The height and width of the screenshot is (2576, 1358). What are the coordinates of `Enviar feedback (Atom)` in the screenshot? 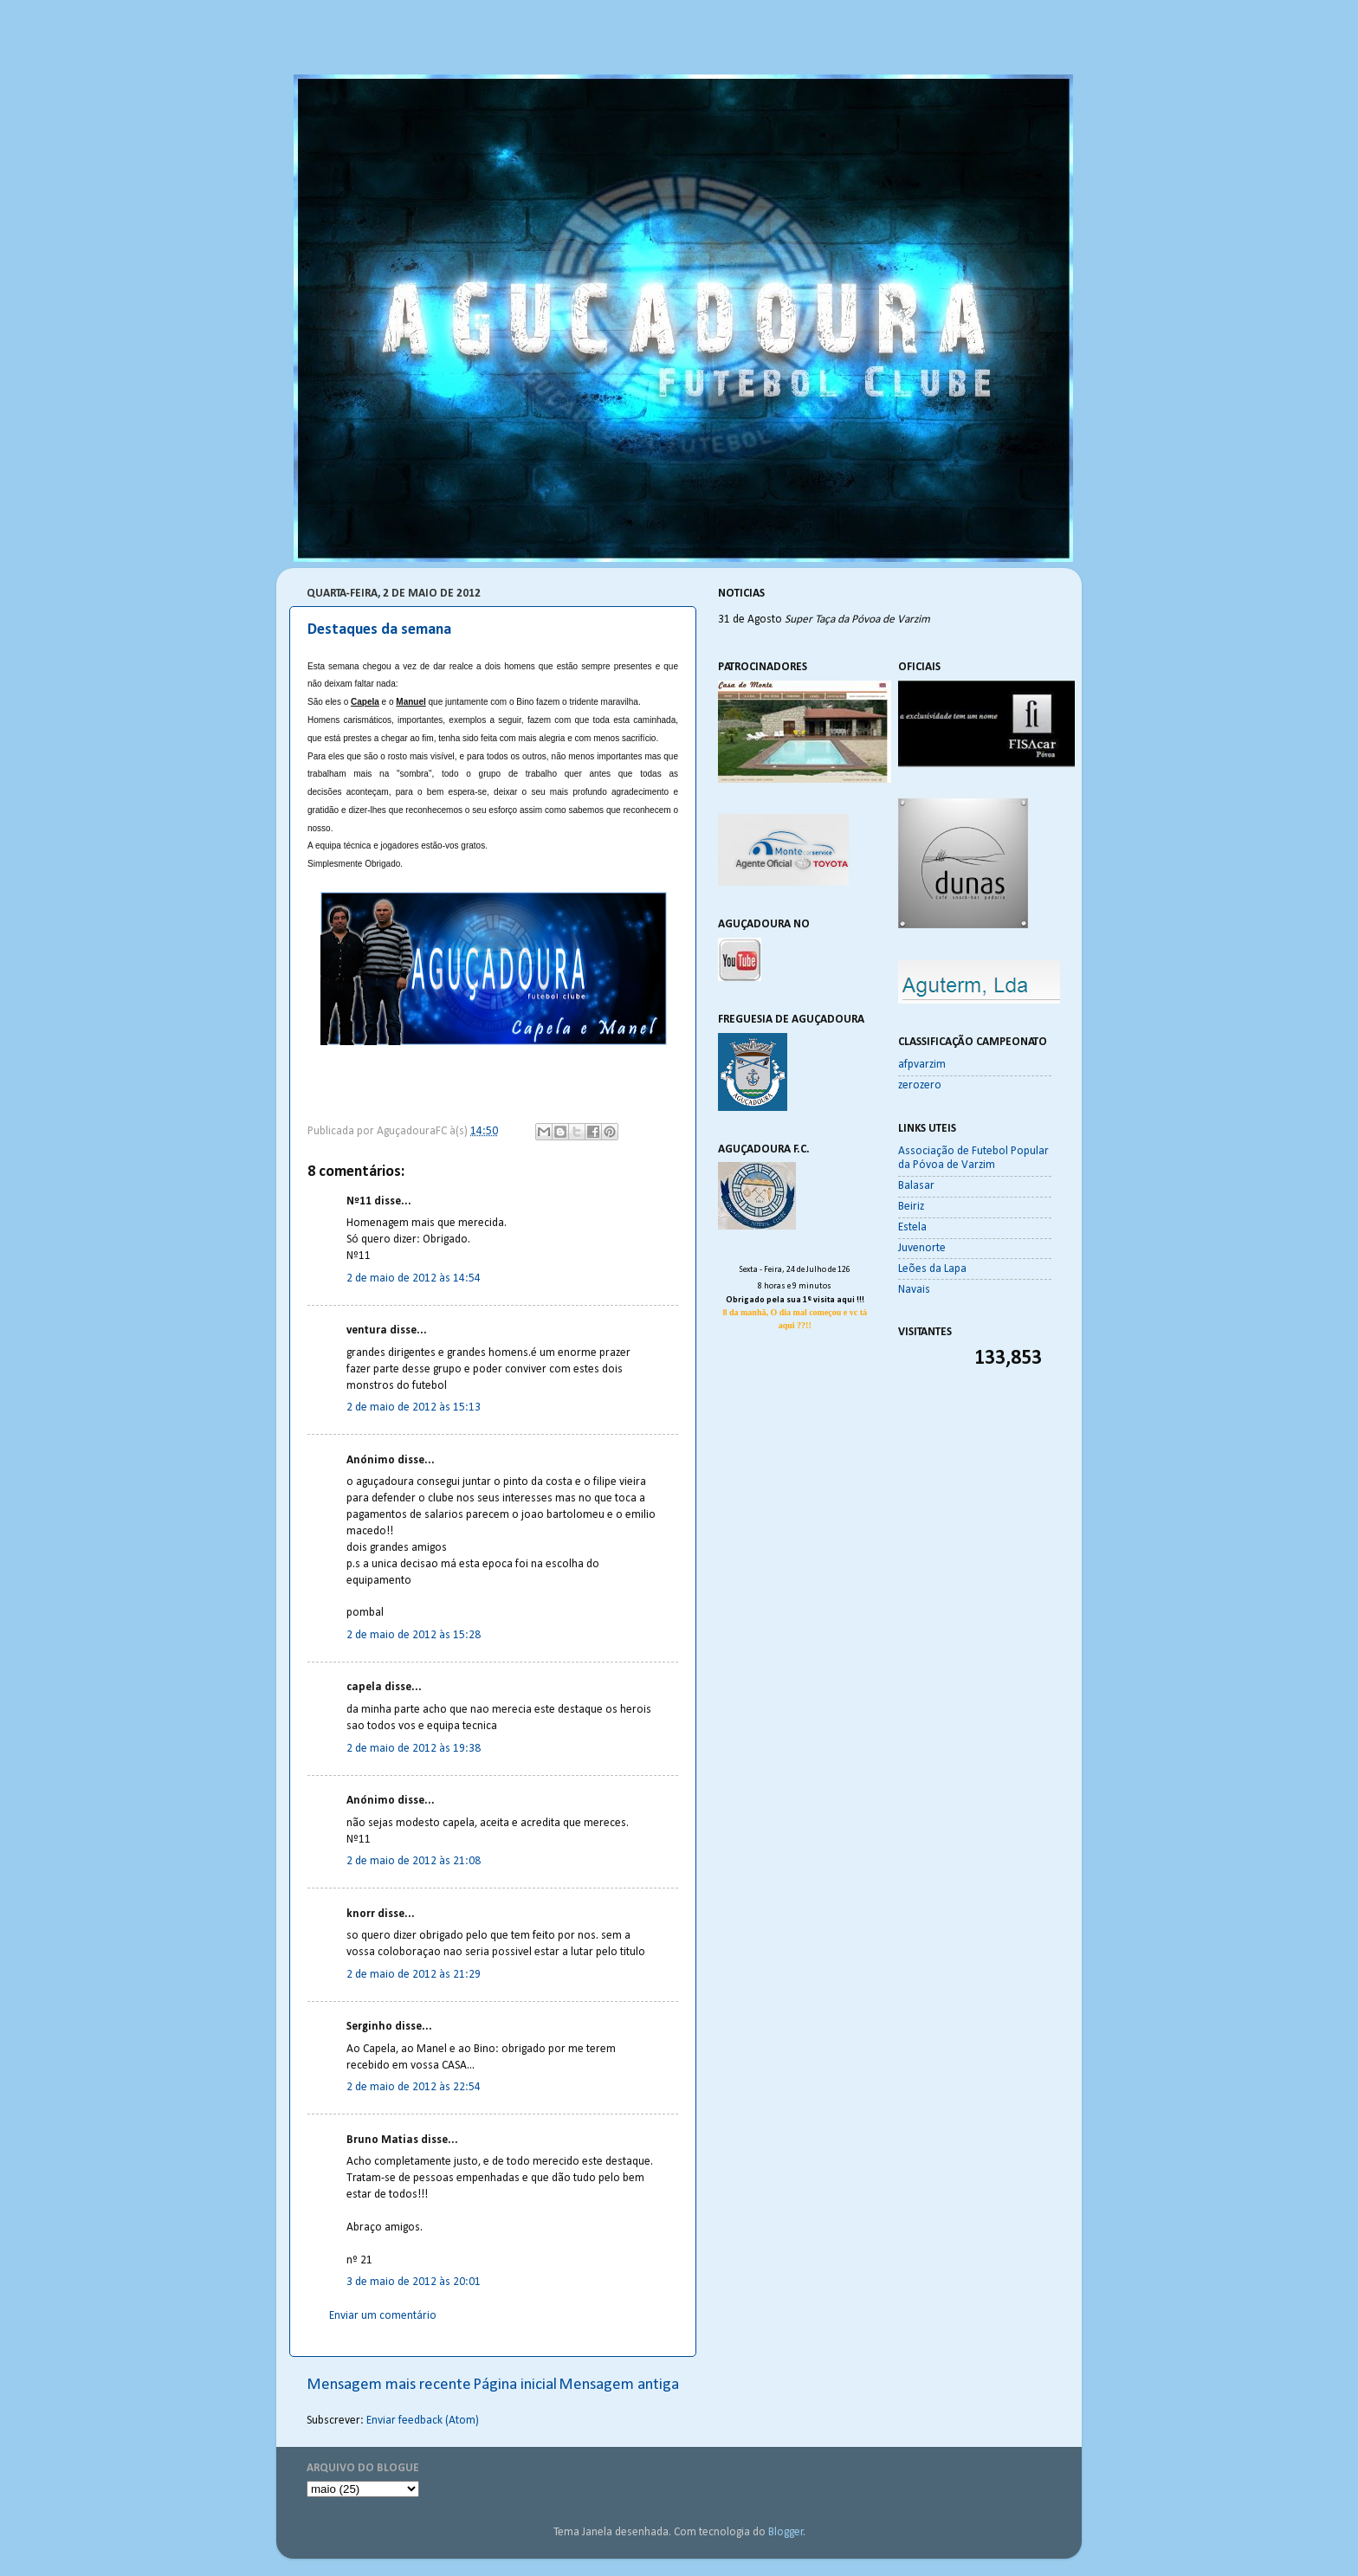 It's located at (422, 2420).